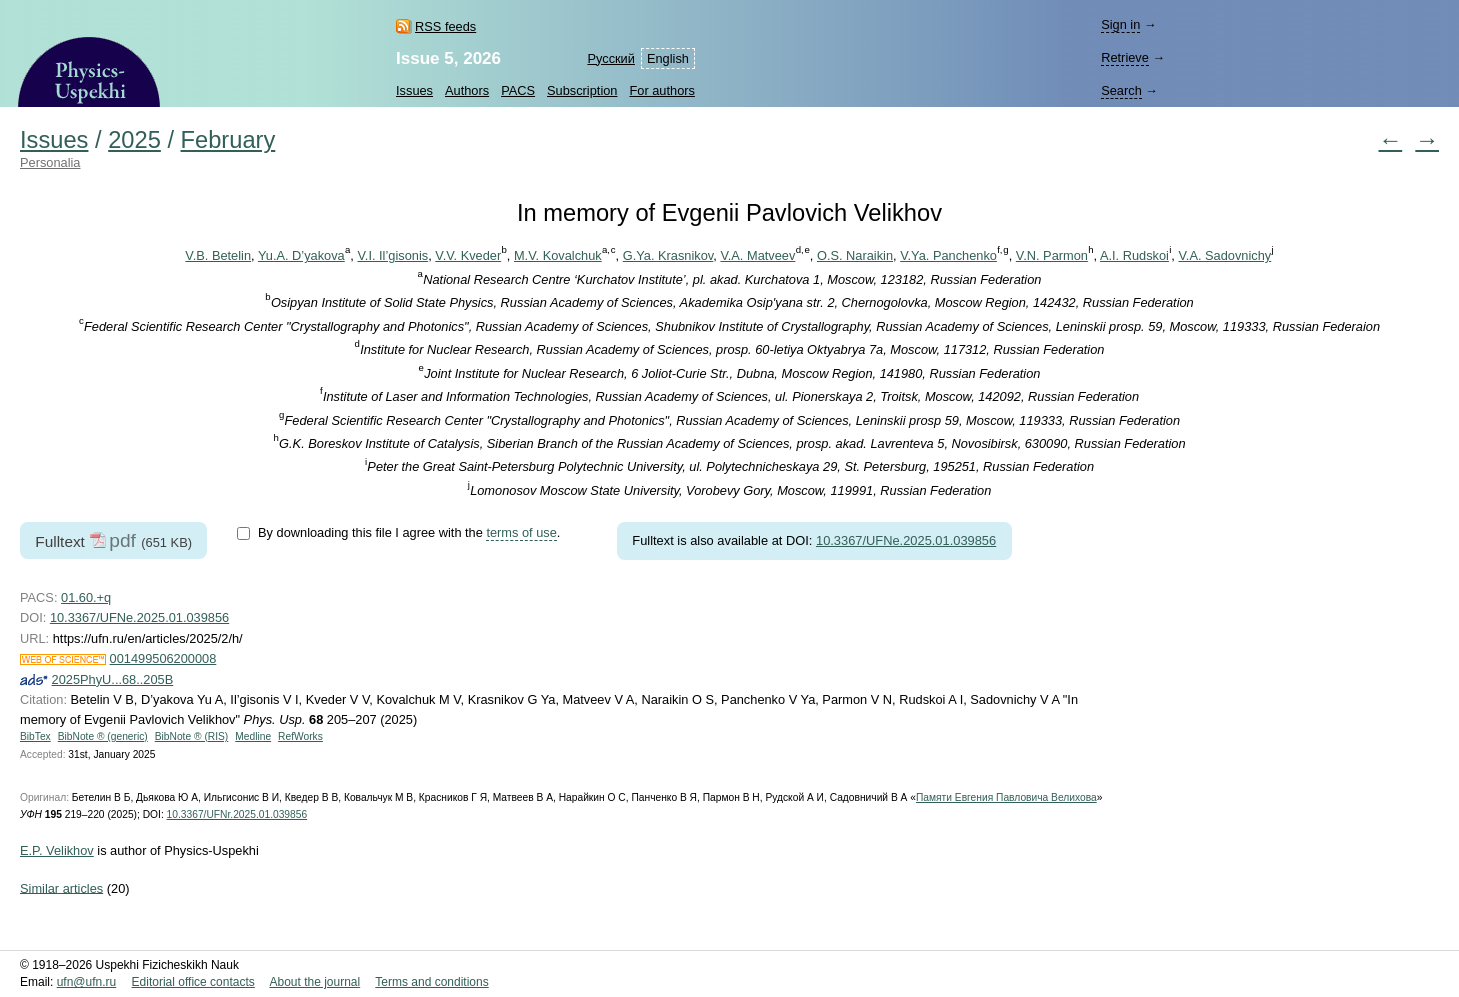 This screenshot has height=997, width=1459. I want to click on terms of use, so click(521, 532).